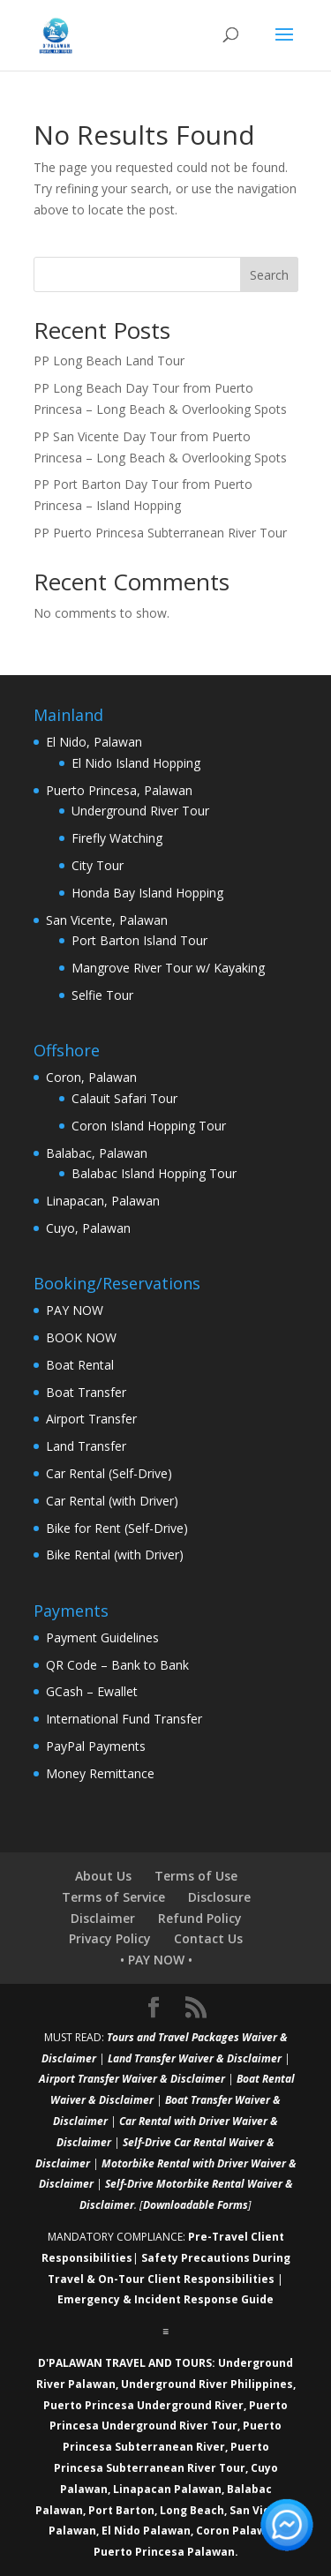 This screenshot has width=331, height=2576. I want to click on BOOK NOW, so click(81, 1337).